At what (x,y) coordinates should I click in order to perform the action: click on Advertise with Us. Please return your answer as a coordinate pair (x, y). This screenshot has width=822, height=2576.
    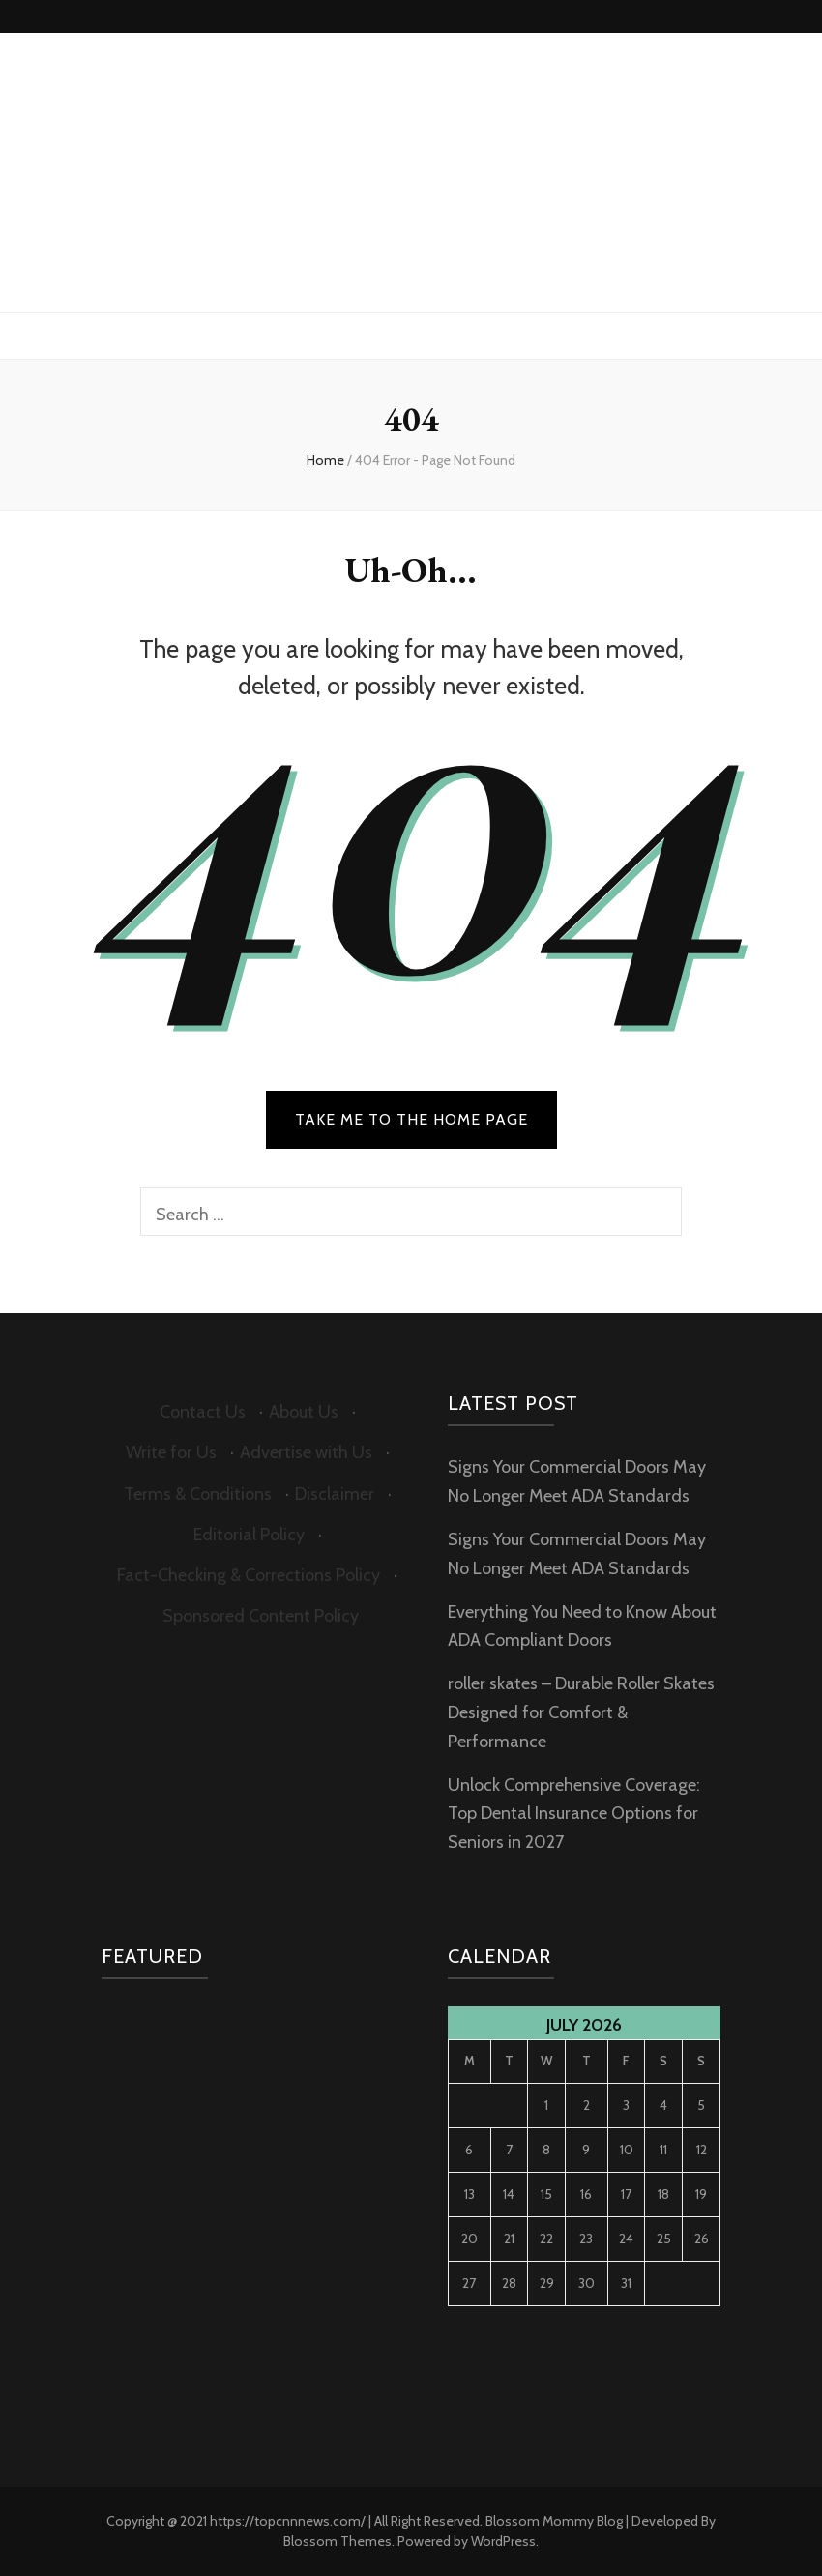
    Looking at the image, I should click on (306, 1452).